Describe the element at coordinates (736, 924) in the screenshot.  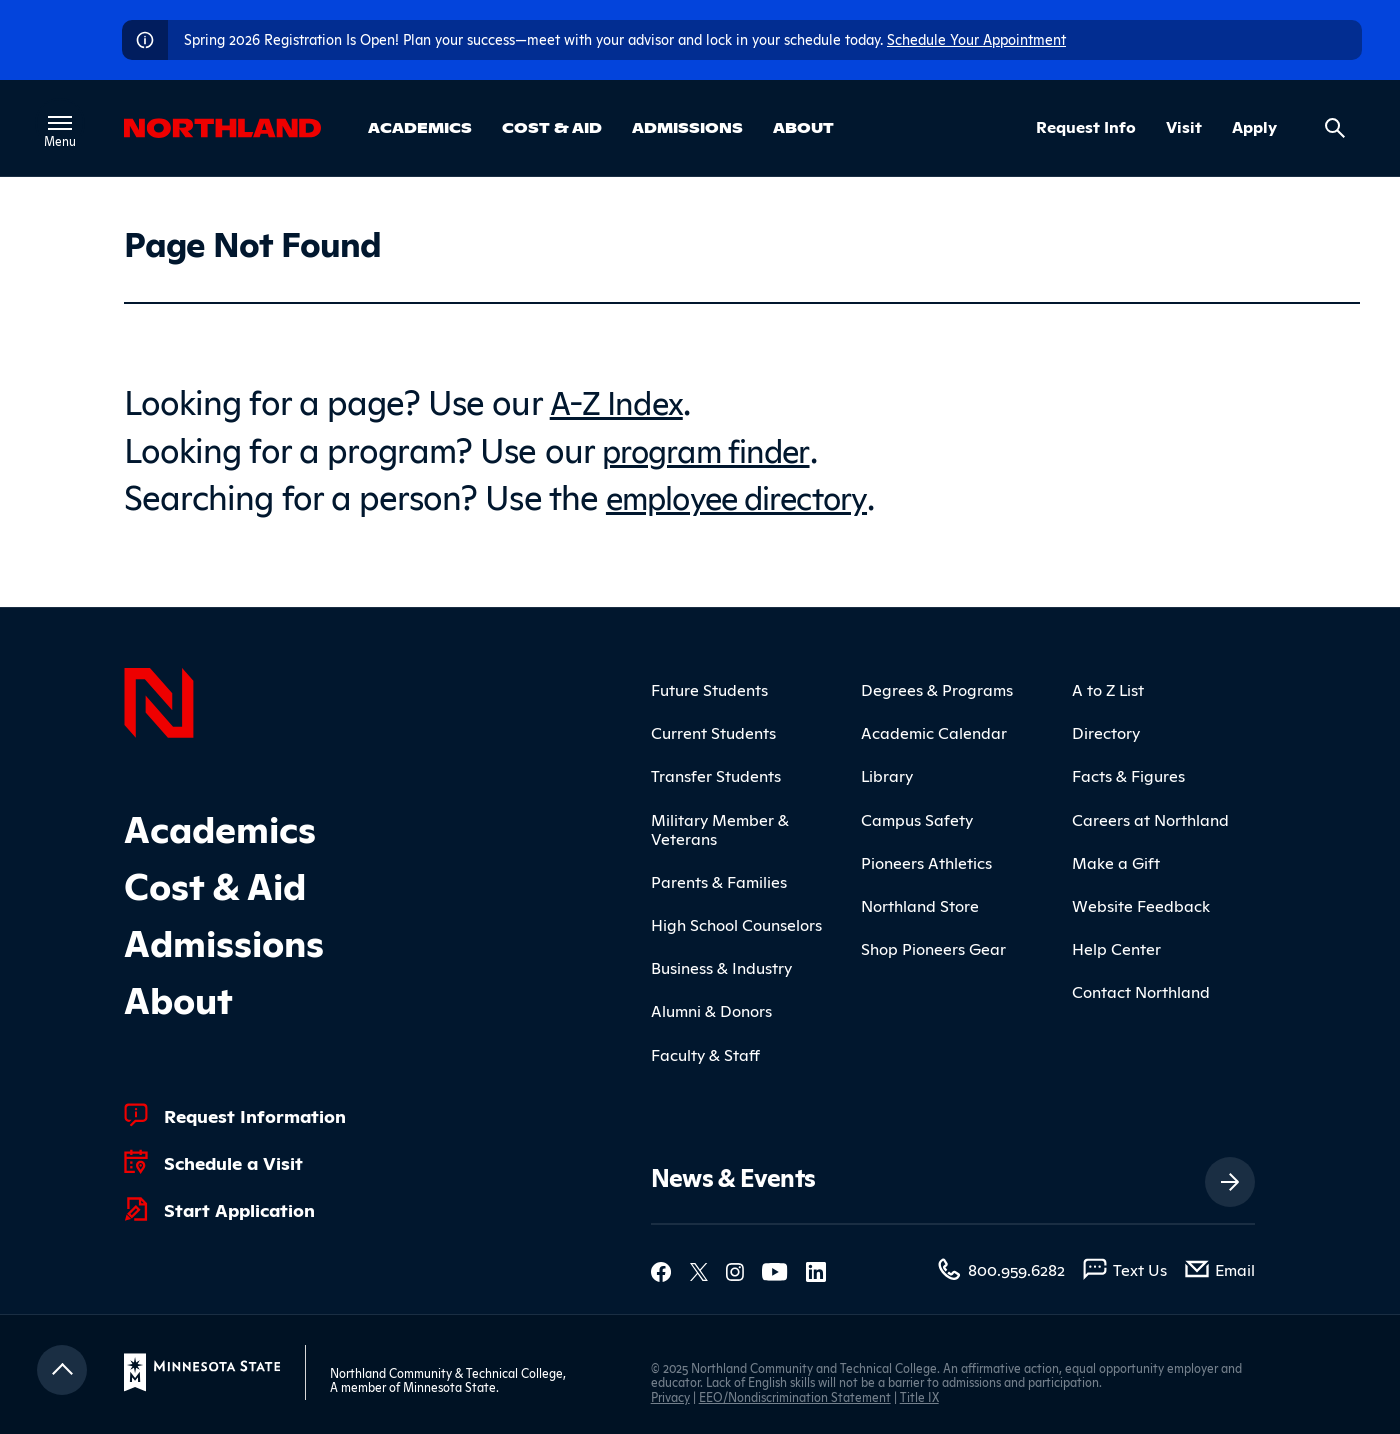
I see `High School Counselors` at that location.